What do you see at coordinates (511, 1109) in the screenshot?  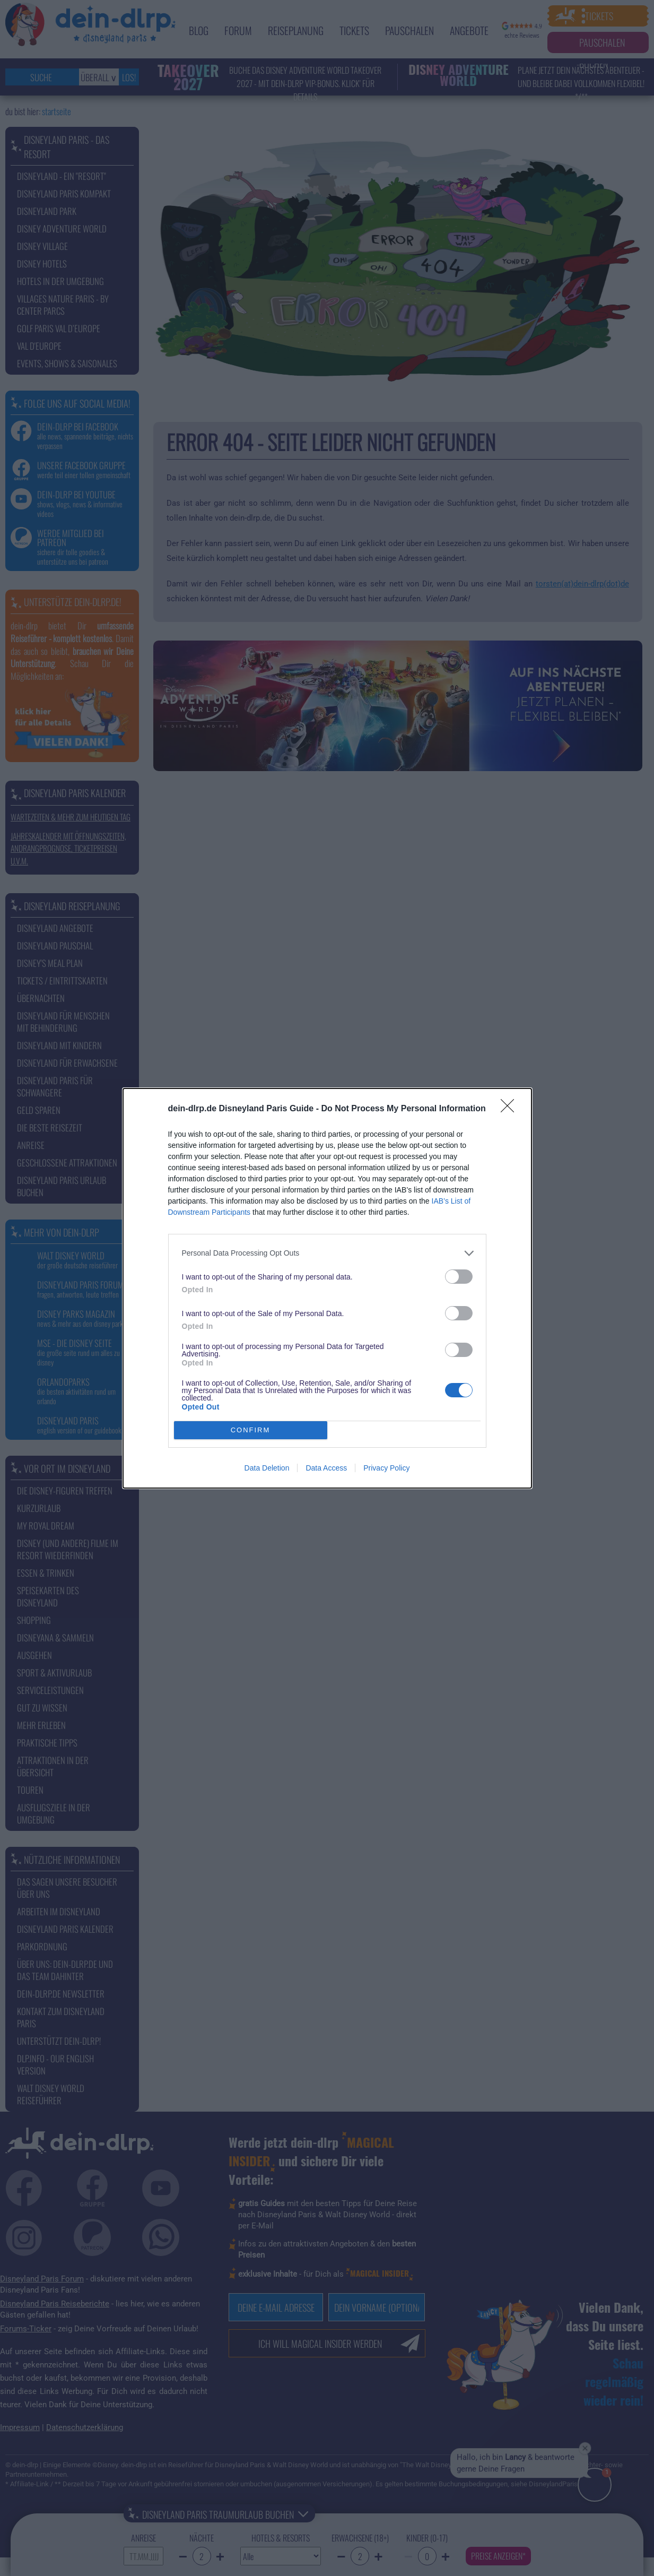 I see `[Close]` at bounding box center [511, 1109].